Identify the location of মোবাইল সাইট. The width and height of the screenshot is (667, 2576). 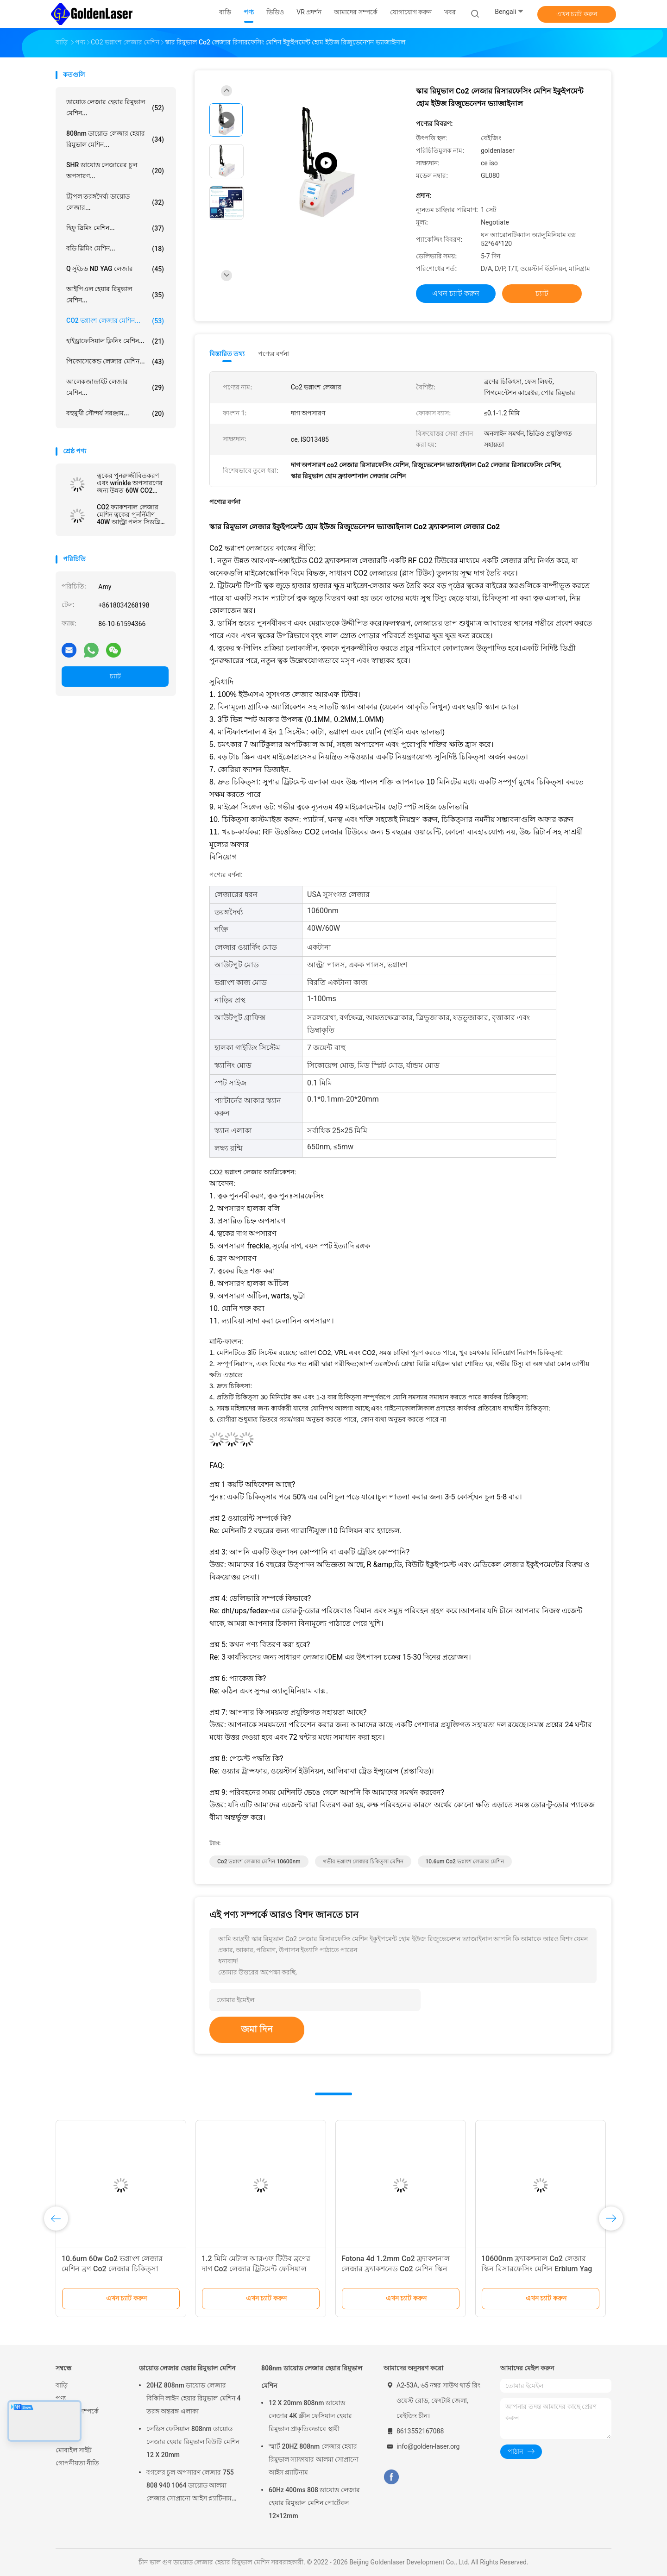
(74, 2450).